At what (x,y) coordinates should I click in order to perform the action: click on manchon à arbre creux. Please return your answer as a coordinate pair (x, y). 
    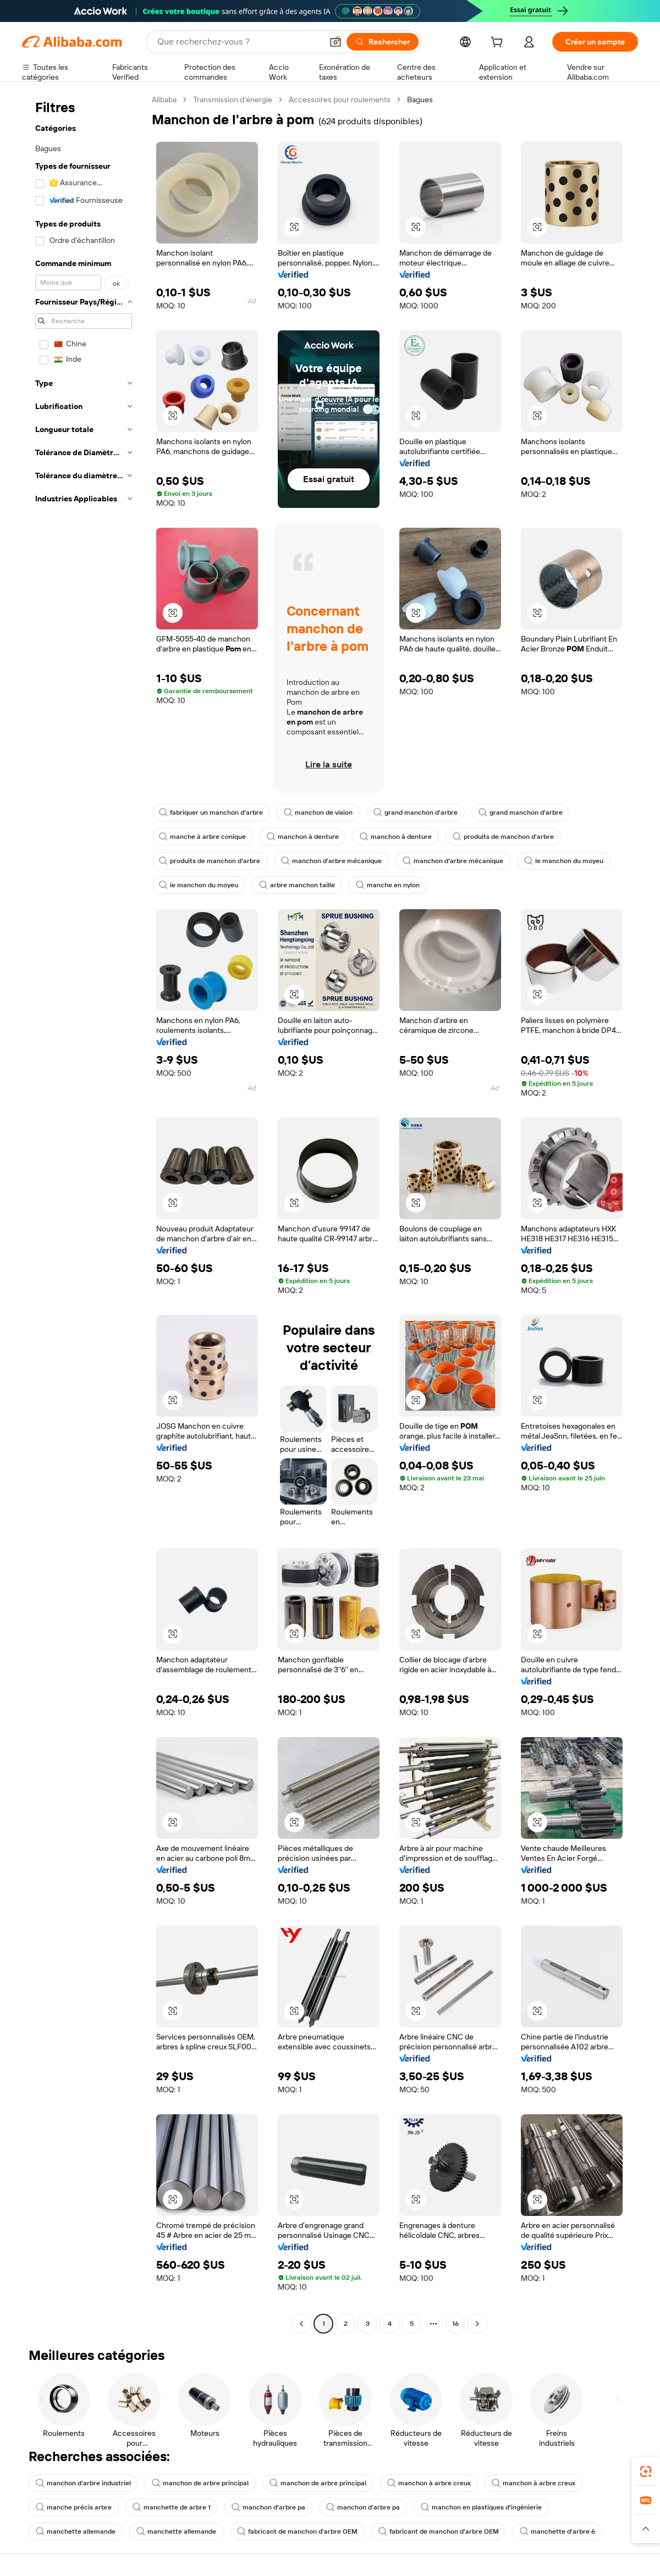
    Looking at the image, I should click on (429, 2483).